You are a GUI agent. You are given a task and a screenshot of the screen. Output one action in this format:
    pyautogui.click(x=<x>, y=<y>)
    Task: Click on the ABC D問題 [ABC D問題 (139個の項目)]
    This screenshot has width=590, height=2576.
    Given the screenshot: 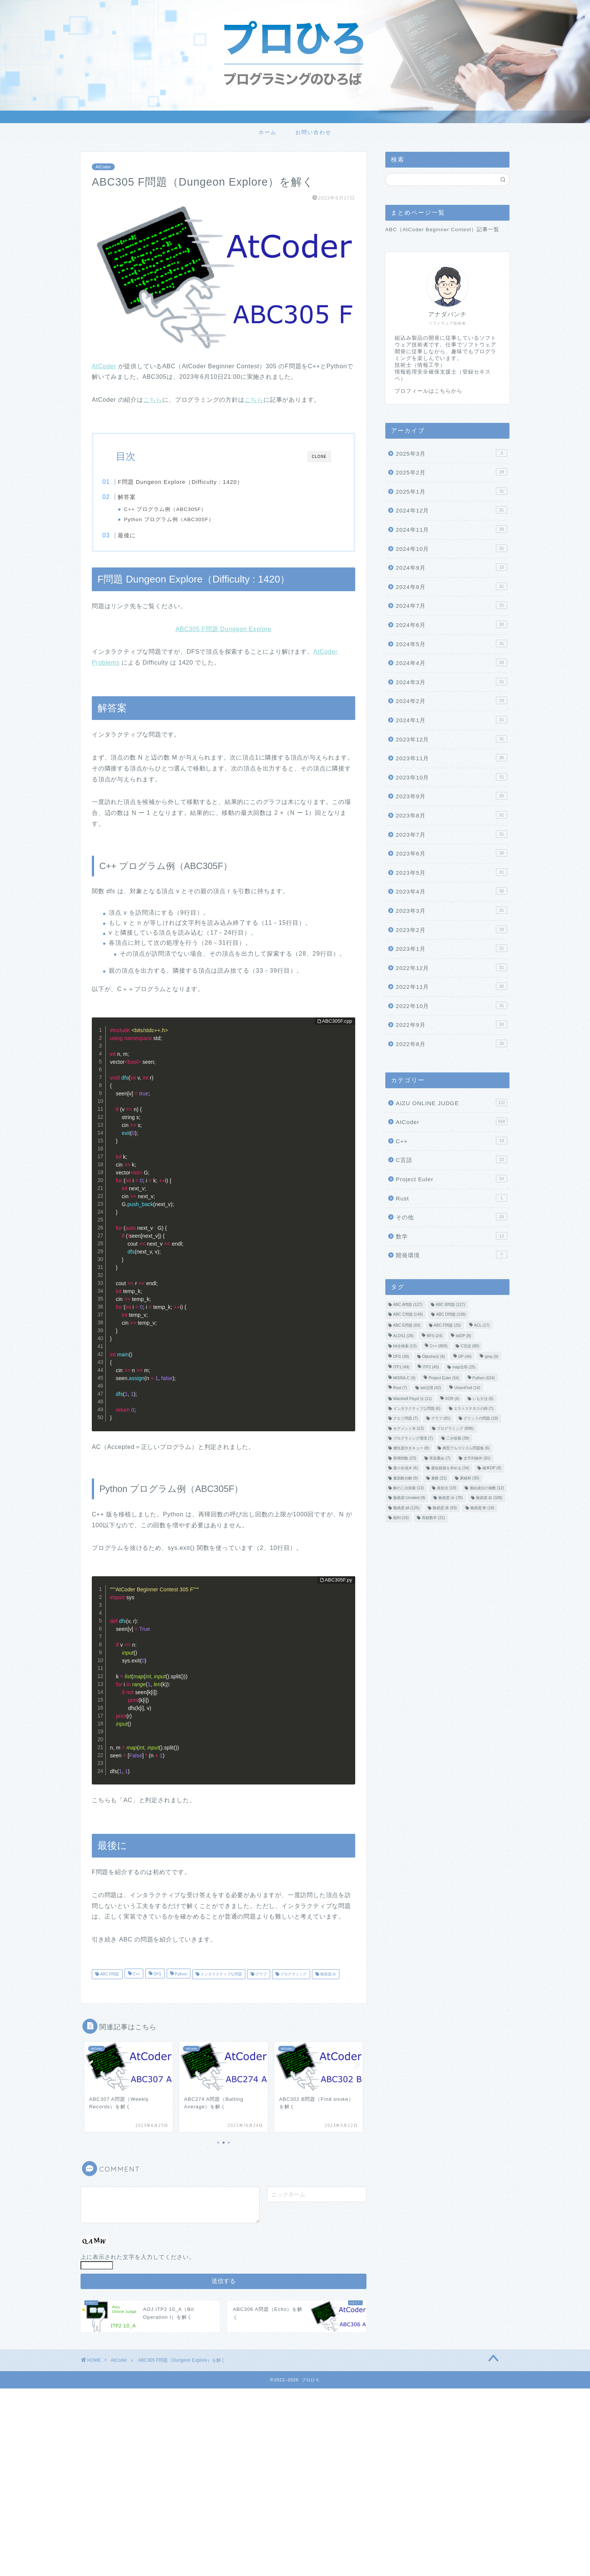 What is the action you would take?
    pyautogui.click(x=451, y=1315)
    